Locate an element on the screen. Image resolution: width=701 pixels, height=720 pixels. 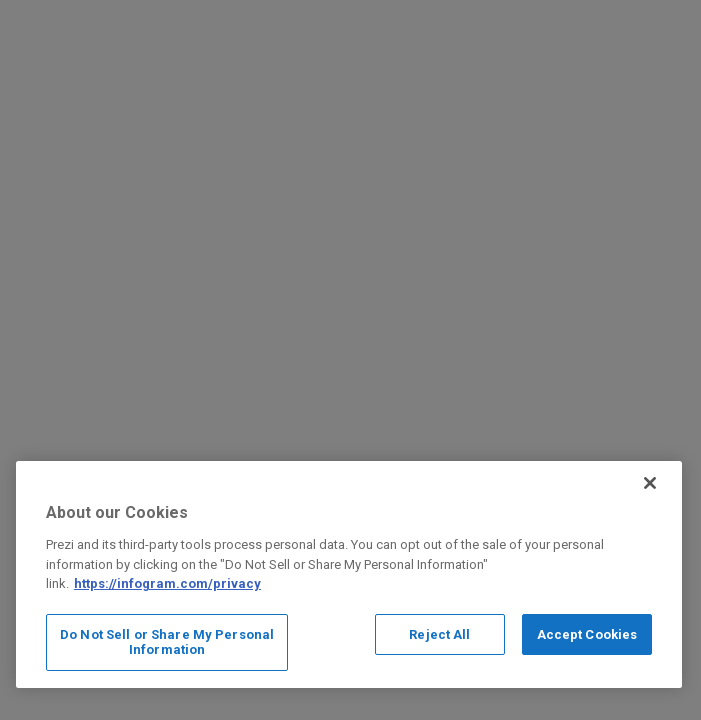
Accept Cookies is located at coordinates (587, 634).